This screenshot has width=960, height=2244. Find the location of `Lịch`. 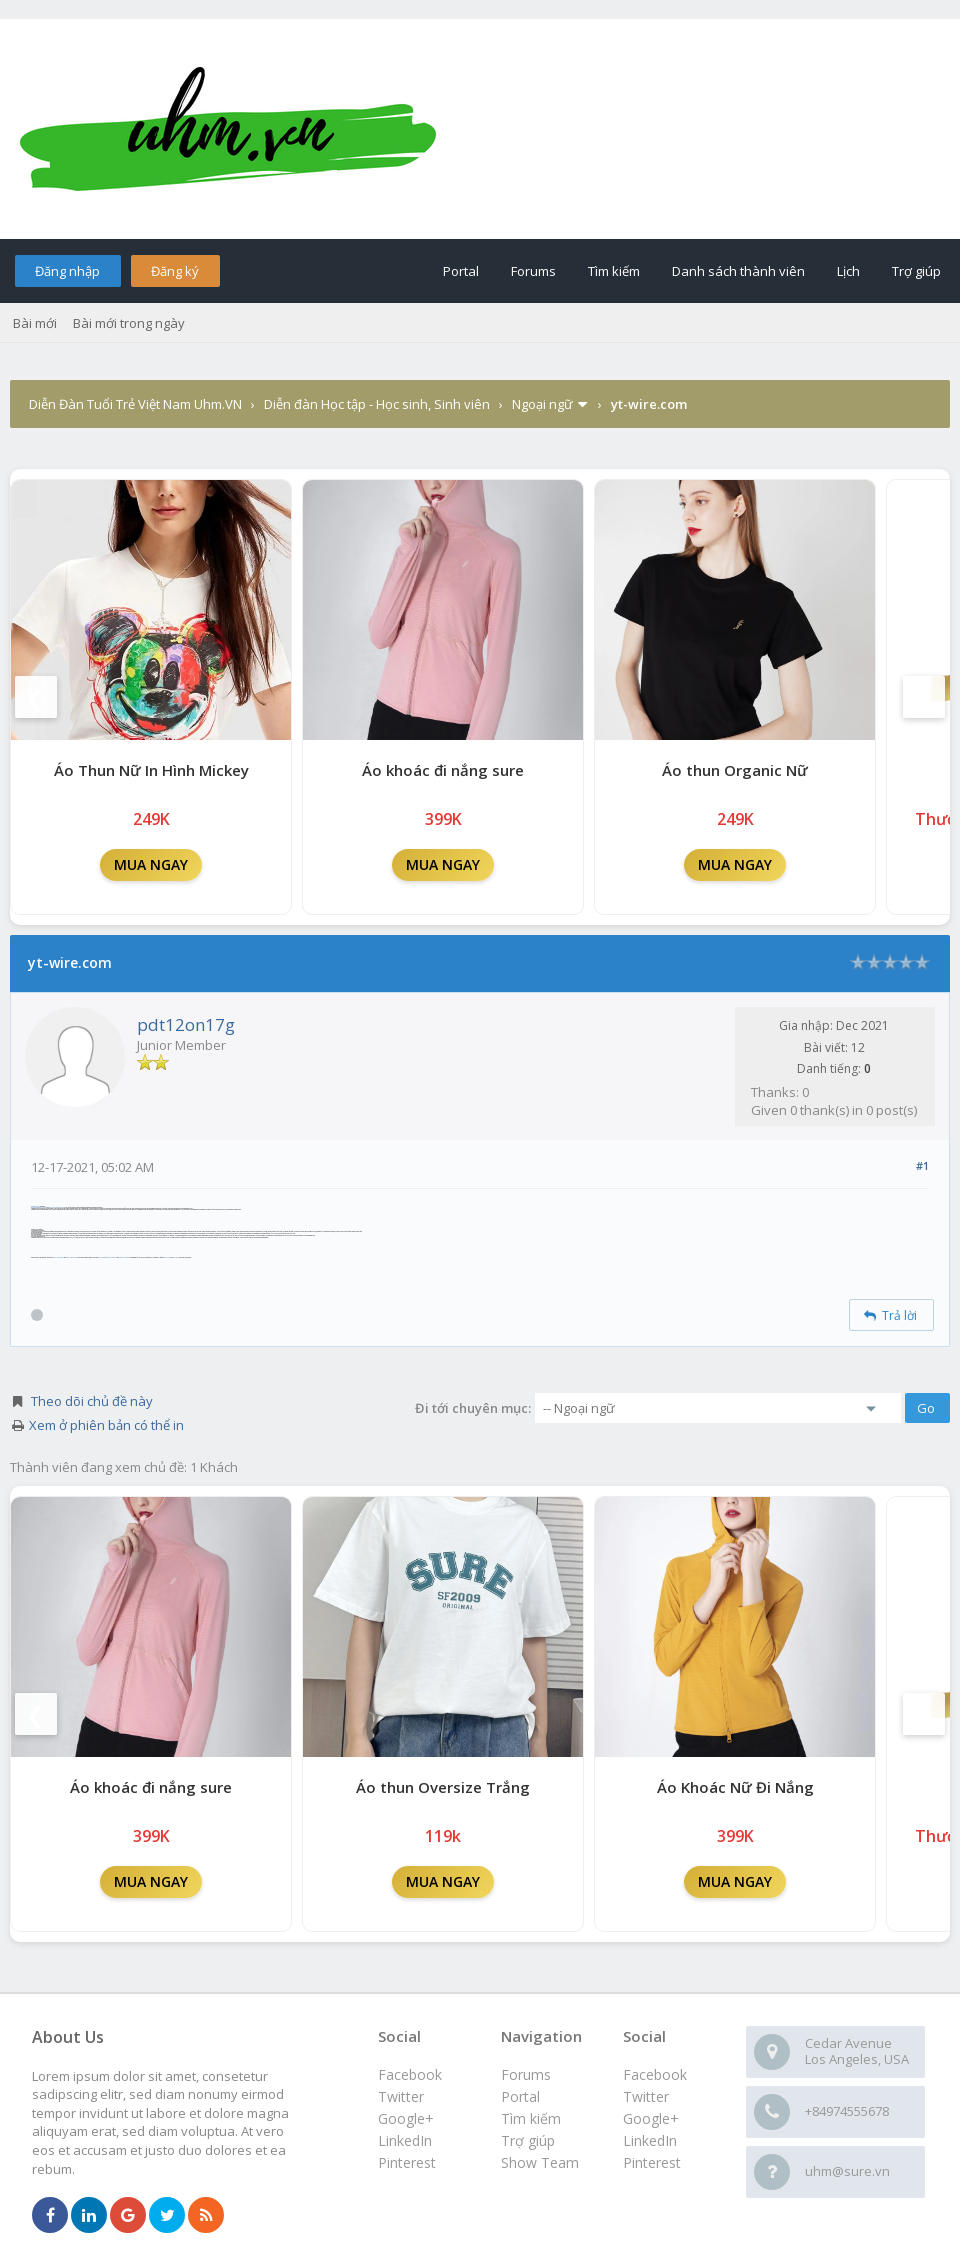

Lịch is located at coordinates (848, 271).